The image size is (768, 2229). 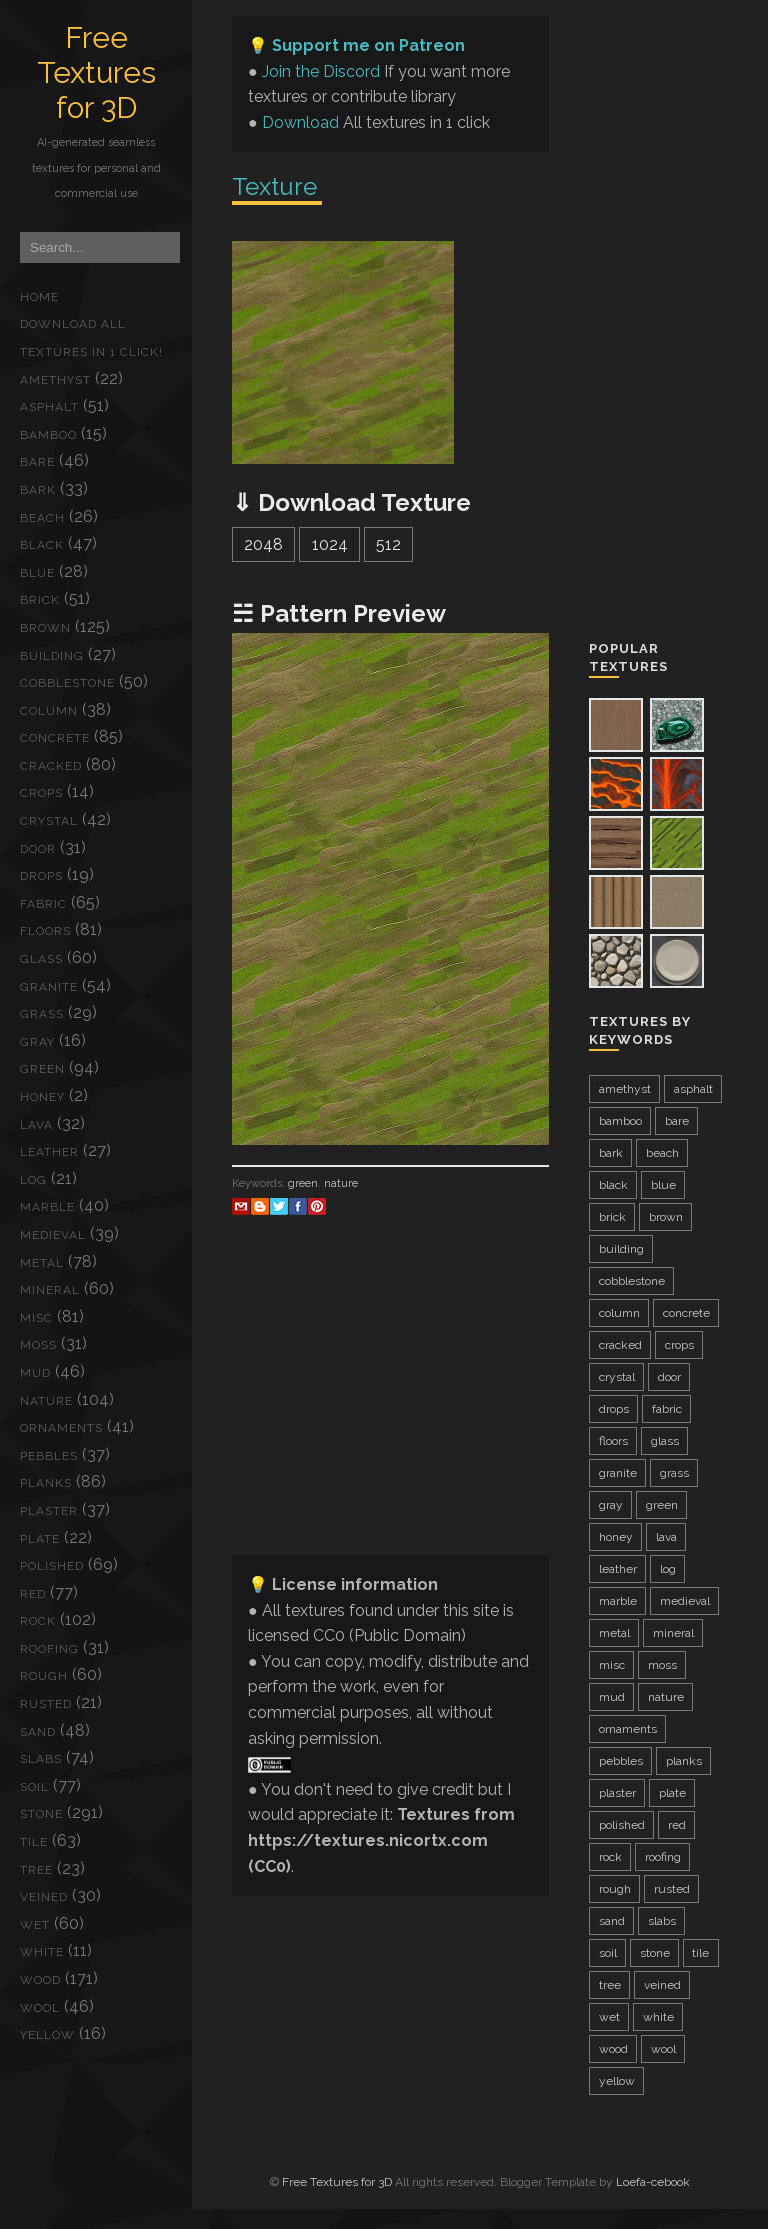 I want to click on metal, so click(x=42, y=1263).